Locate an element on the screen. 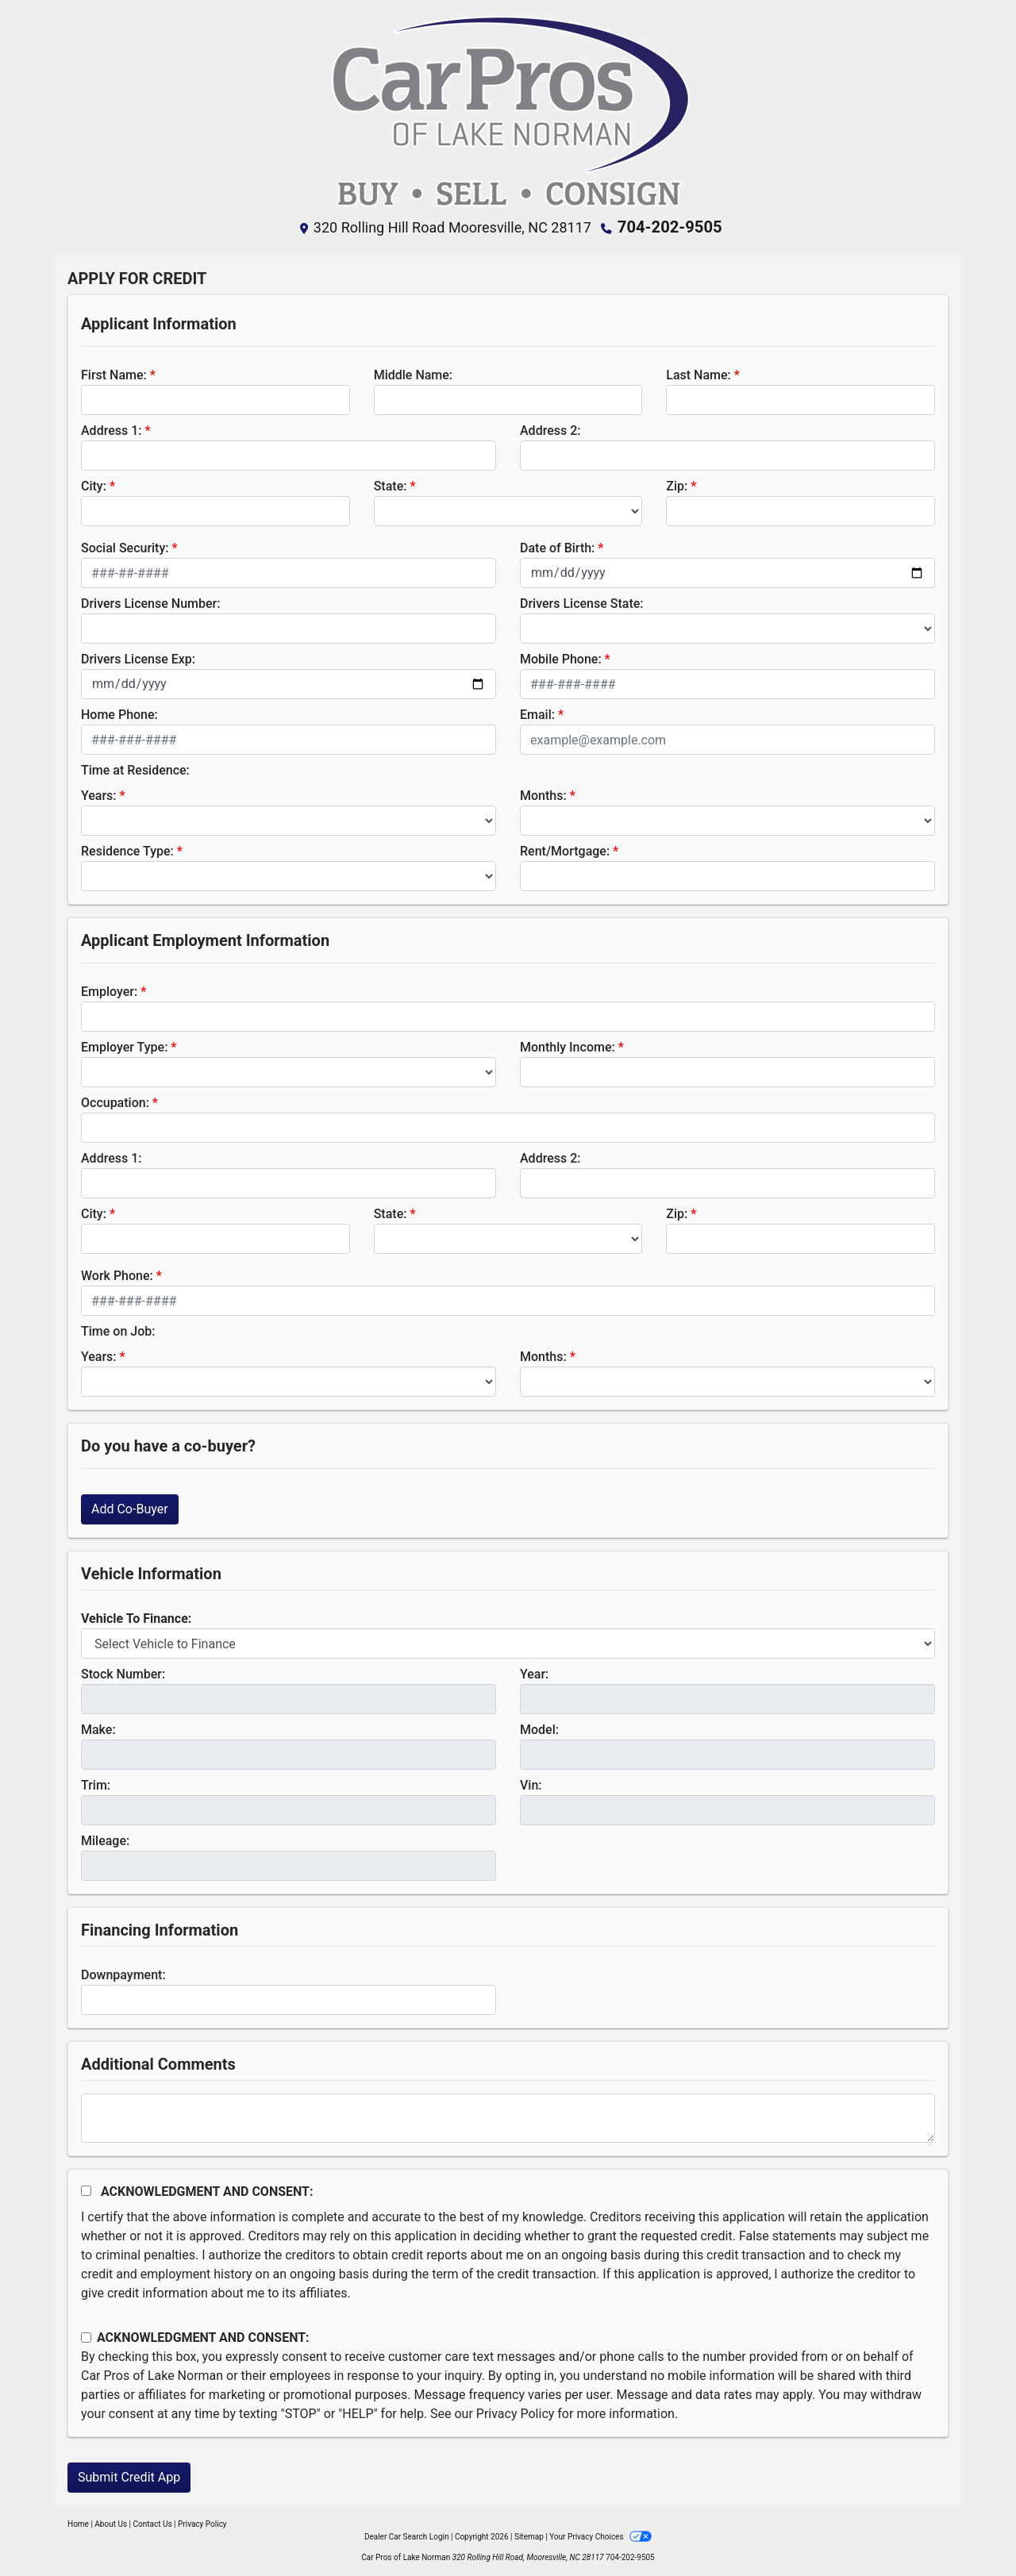 The height and width of the screenshot is (2576, 1016). Dealer Car Search Login is located at coordinates (406, 2536).